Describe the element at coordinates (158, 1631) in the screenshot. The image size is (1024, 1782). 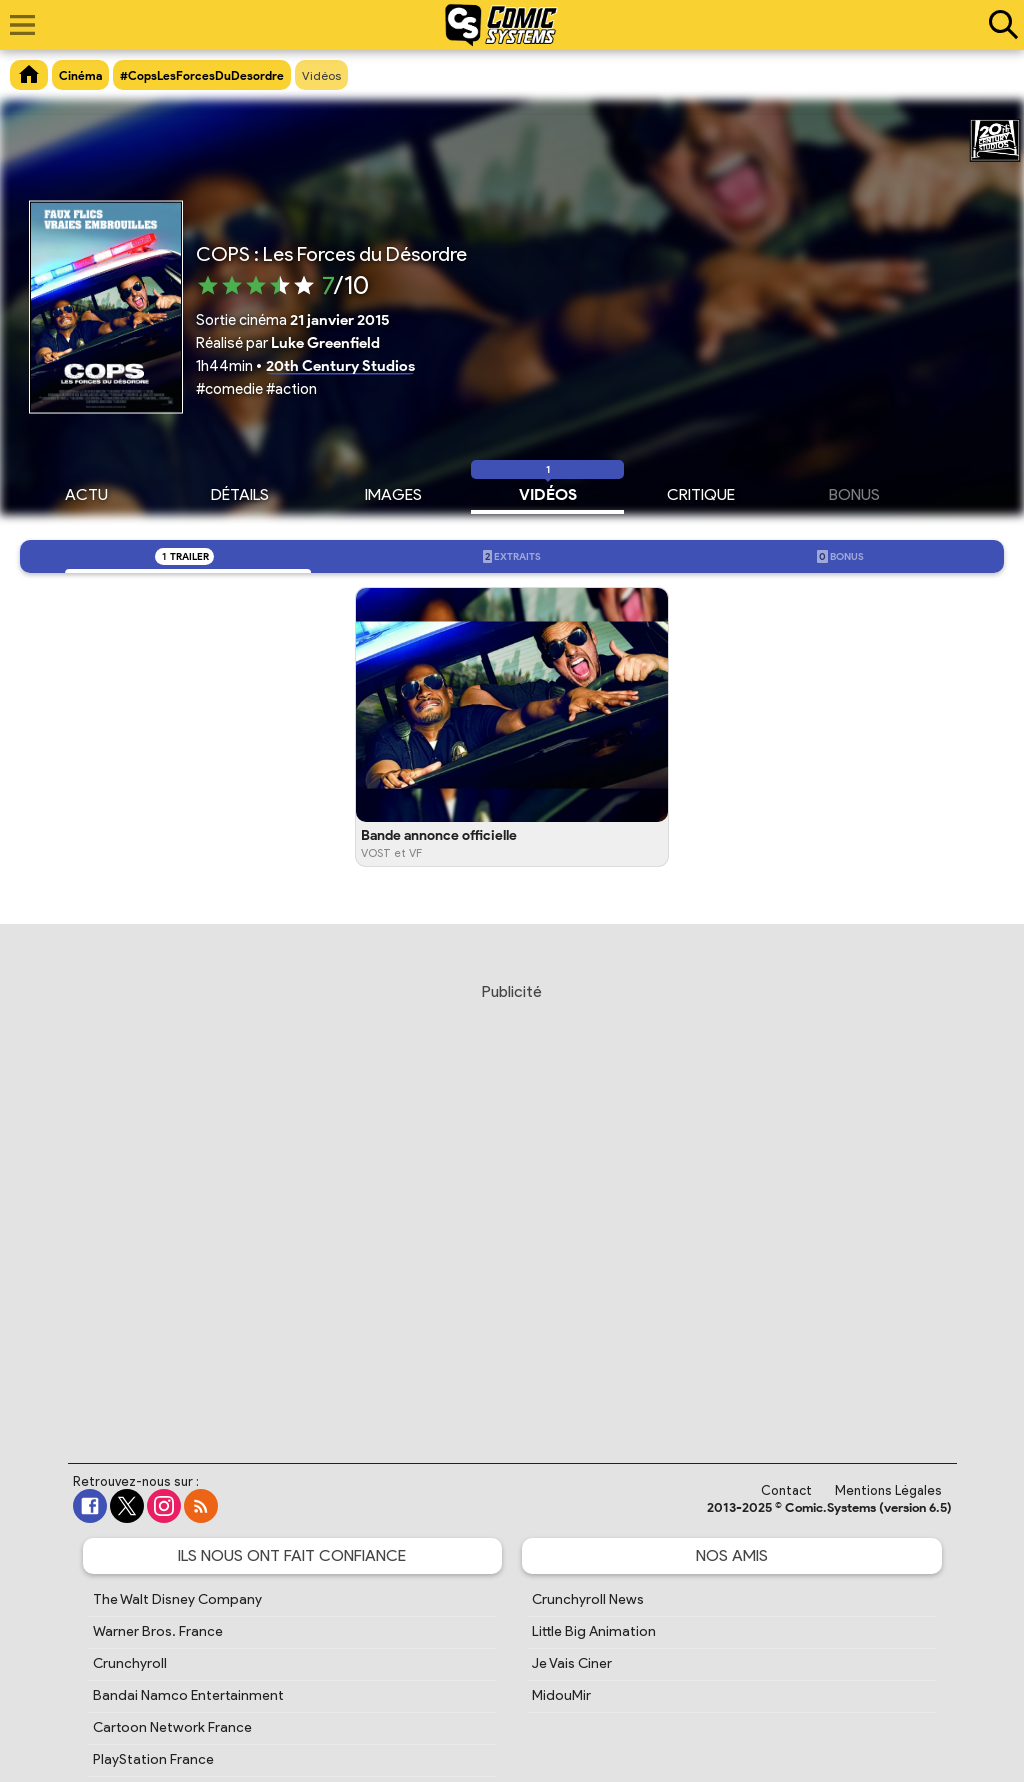
I see `Warner Bros. France` at that location.